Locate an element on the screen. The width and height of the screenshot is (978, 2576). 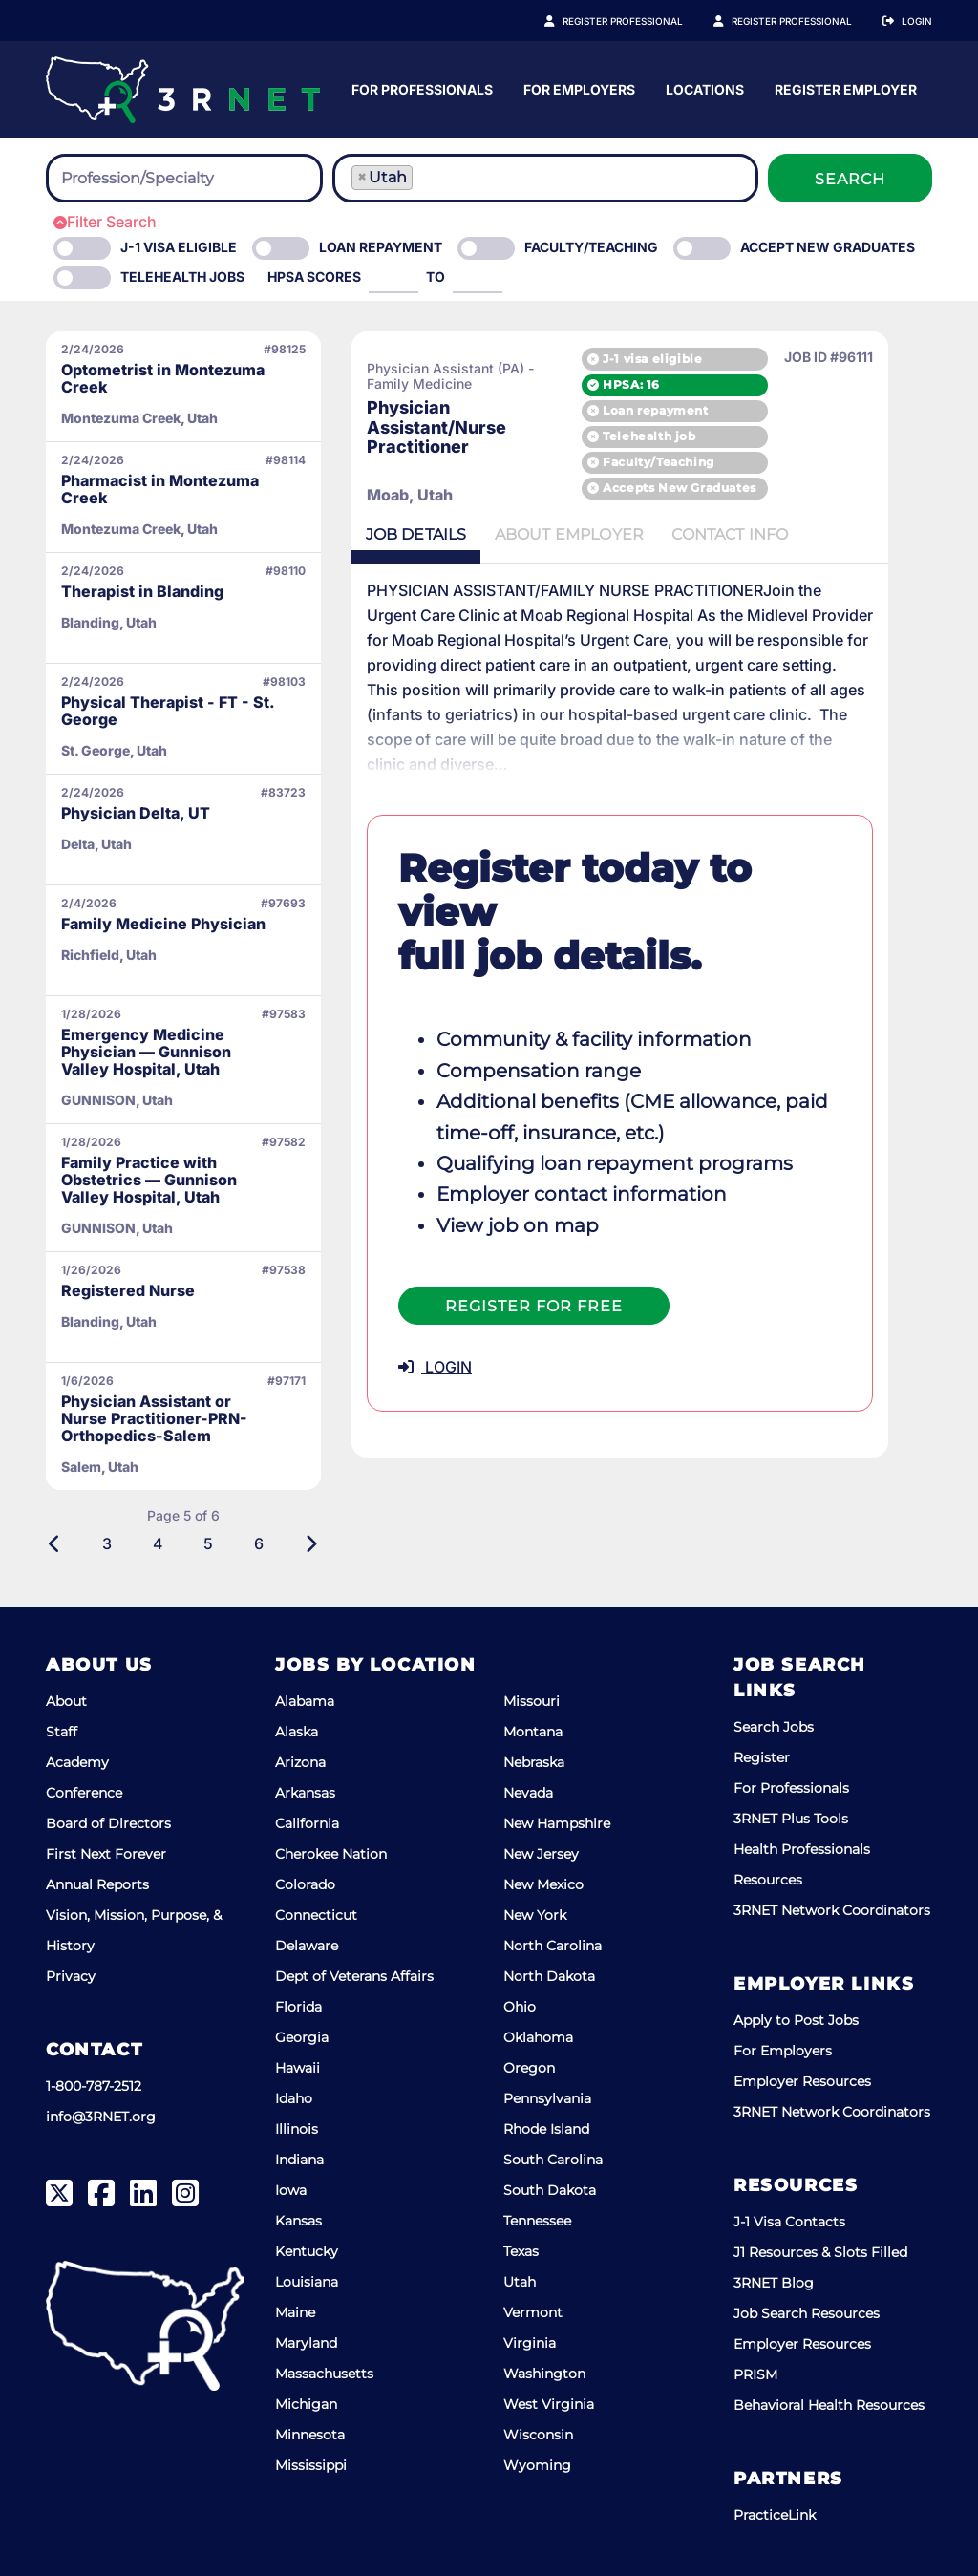
Faculty/Teaching is located at coordinates (591, 247).